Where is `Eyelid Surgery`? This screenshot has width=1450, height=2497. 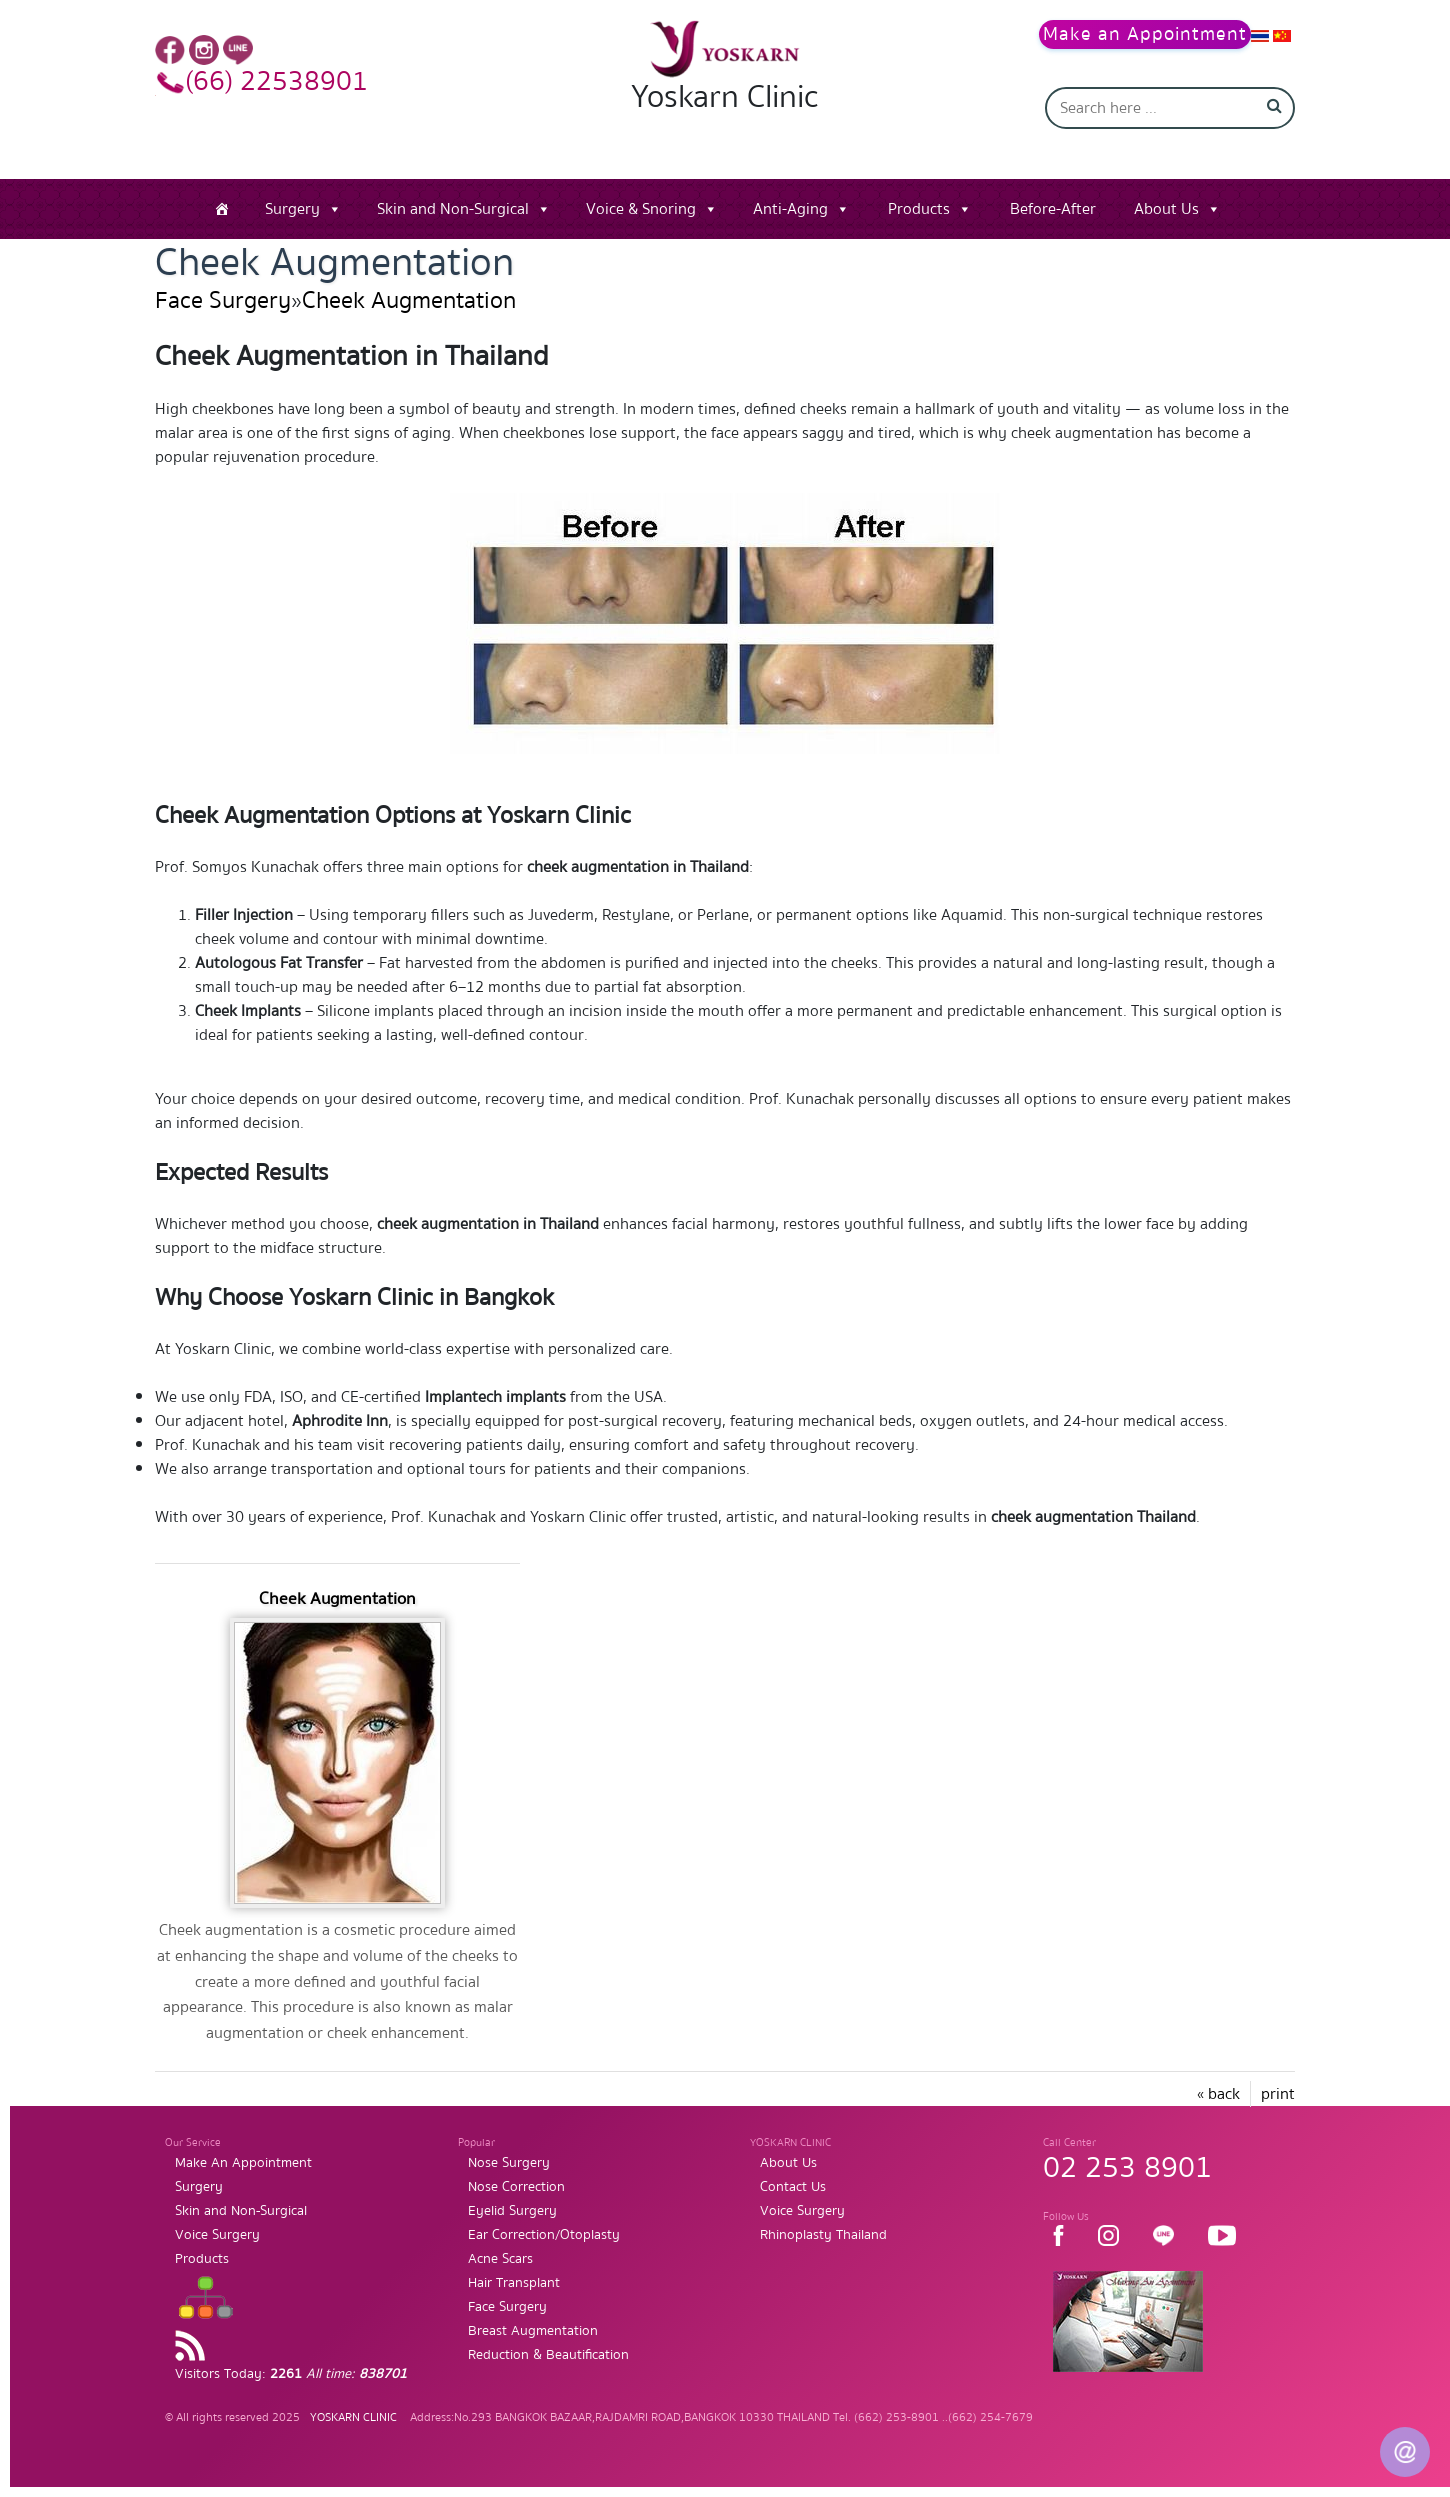
Eyelid Surgery is located at coordinates (512, 2211).